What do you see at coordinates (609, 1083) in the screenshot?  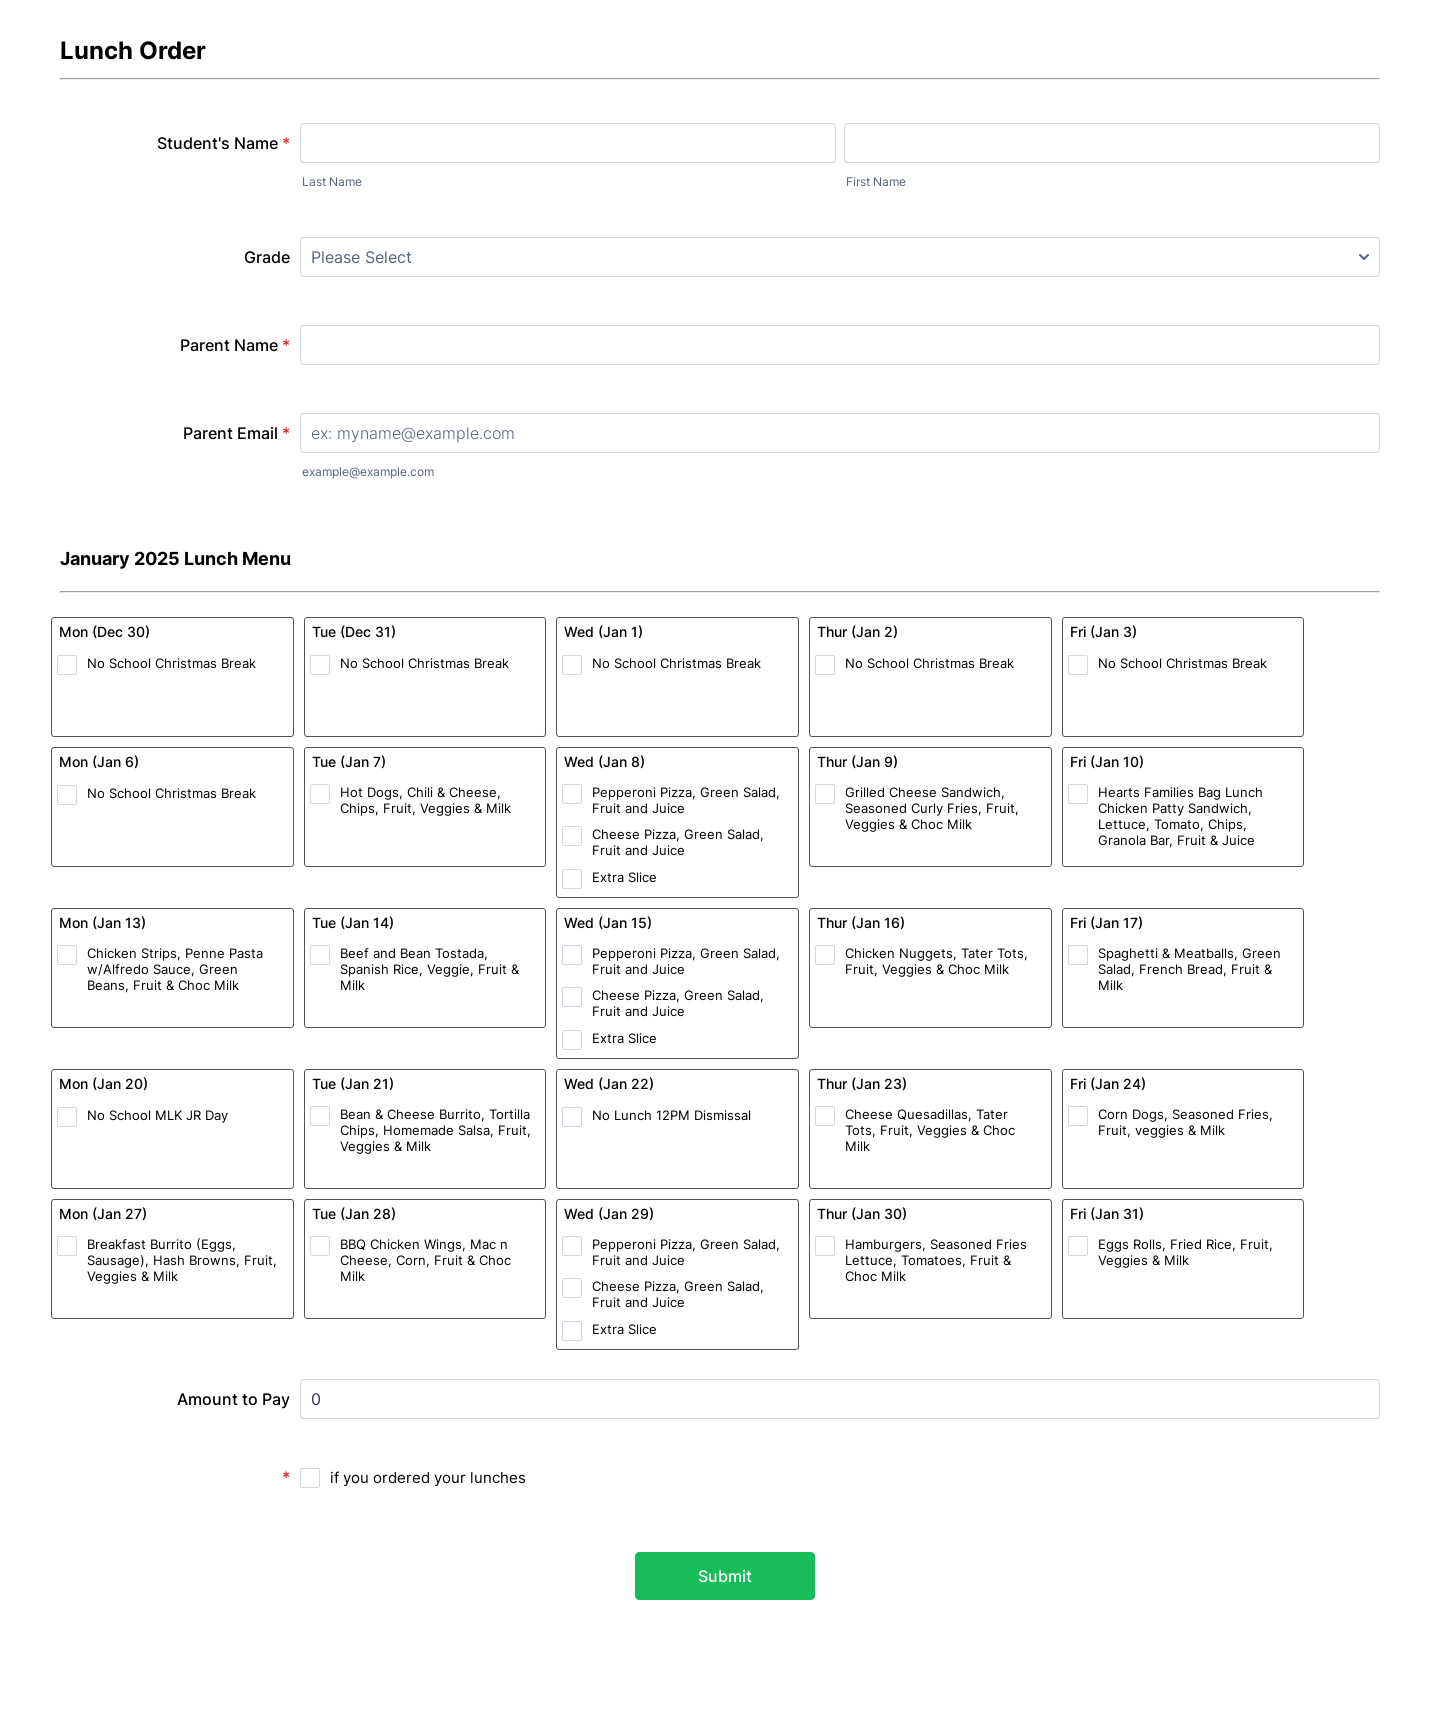 I see `Wed (Jan 22)` at bounding box center [609, 1083].